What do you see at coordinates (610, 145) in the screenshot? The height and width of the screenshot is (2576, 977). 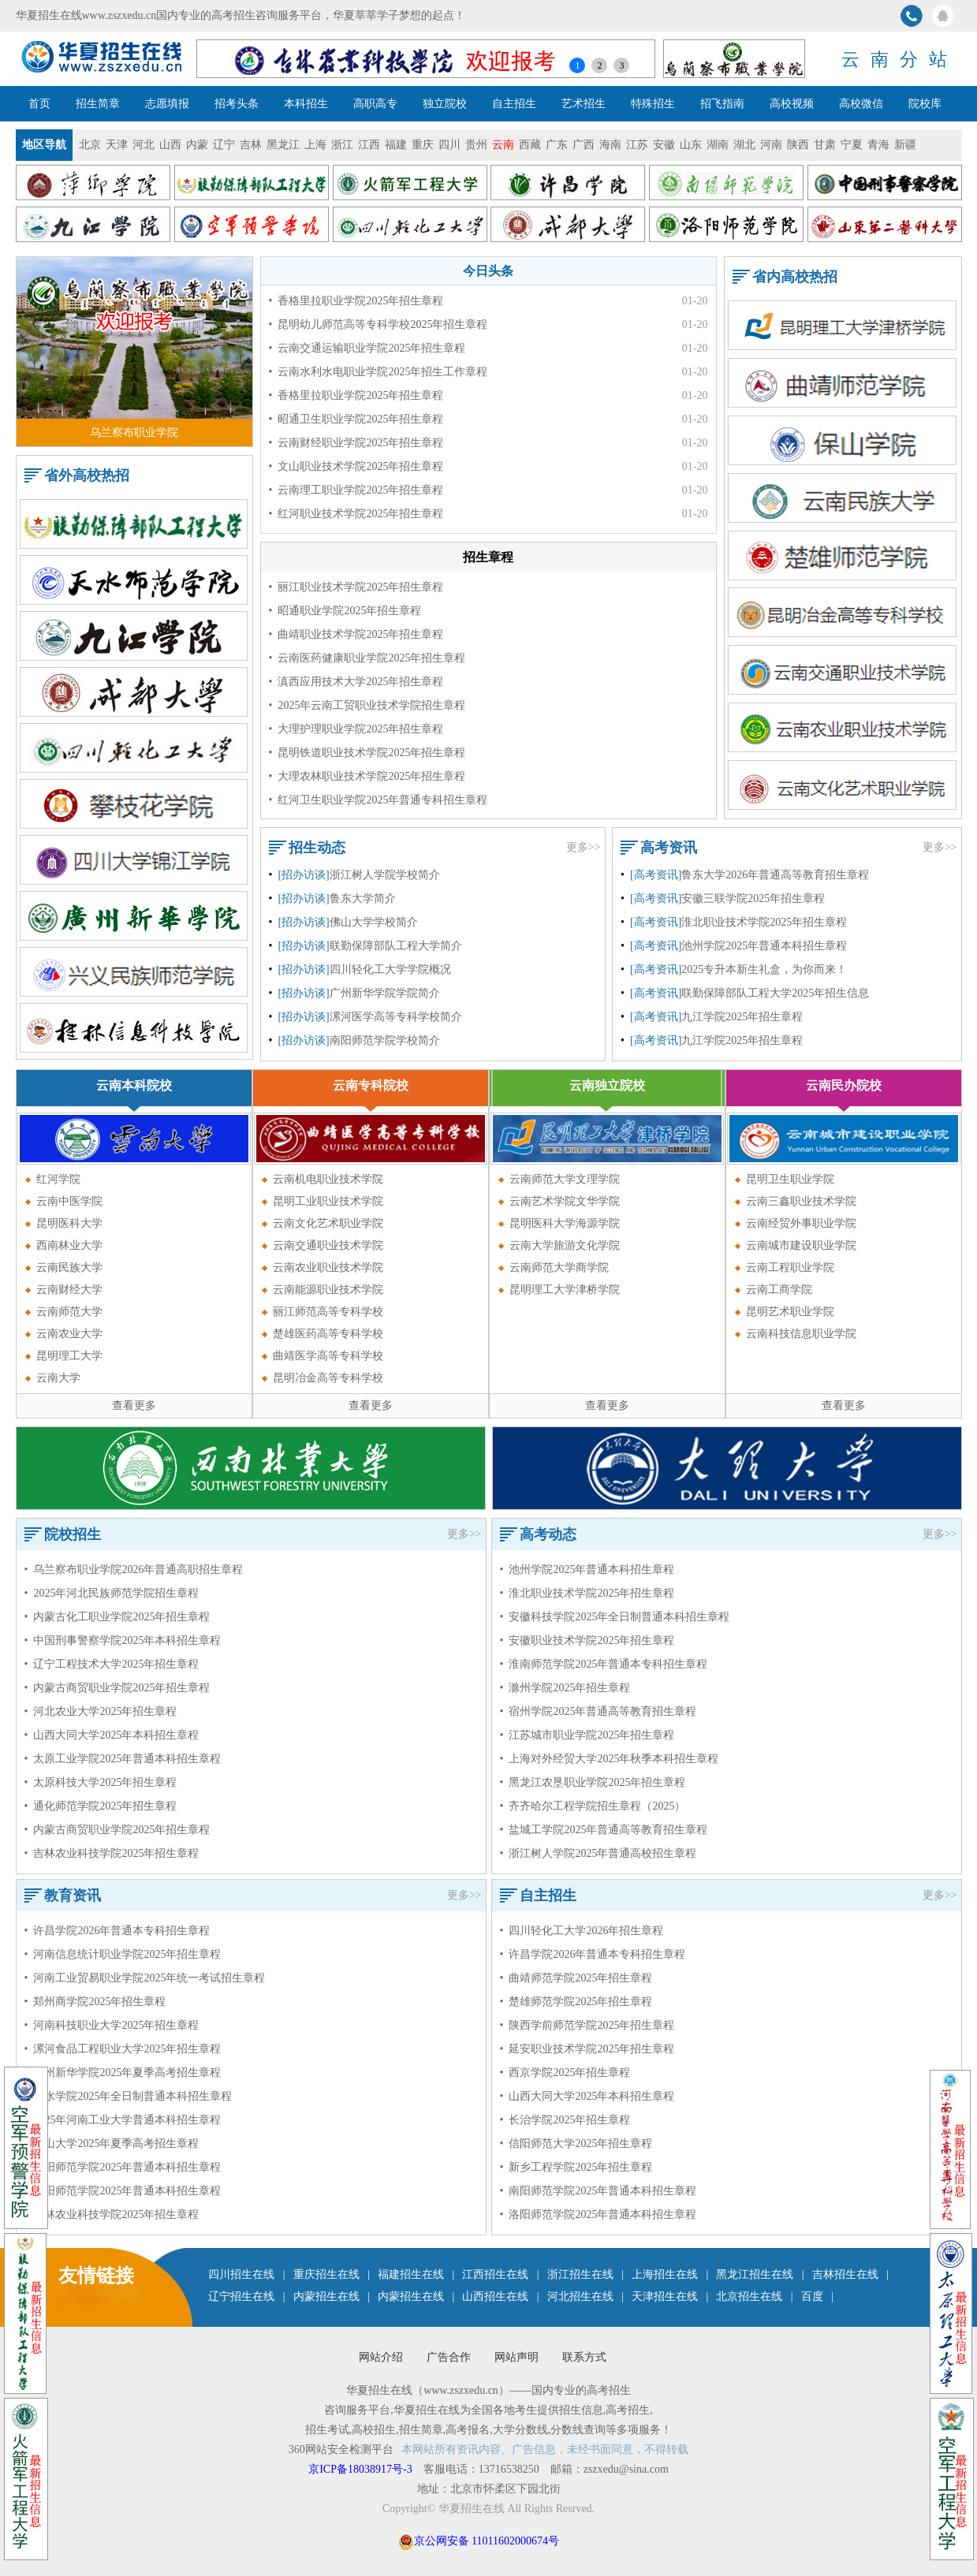 I see `海南` at bounding box center [610, 145].